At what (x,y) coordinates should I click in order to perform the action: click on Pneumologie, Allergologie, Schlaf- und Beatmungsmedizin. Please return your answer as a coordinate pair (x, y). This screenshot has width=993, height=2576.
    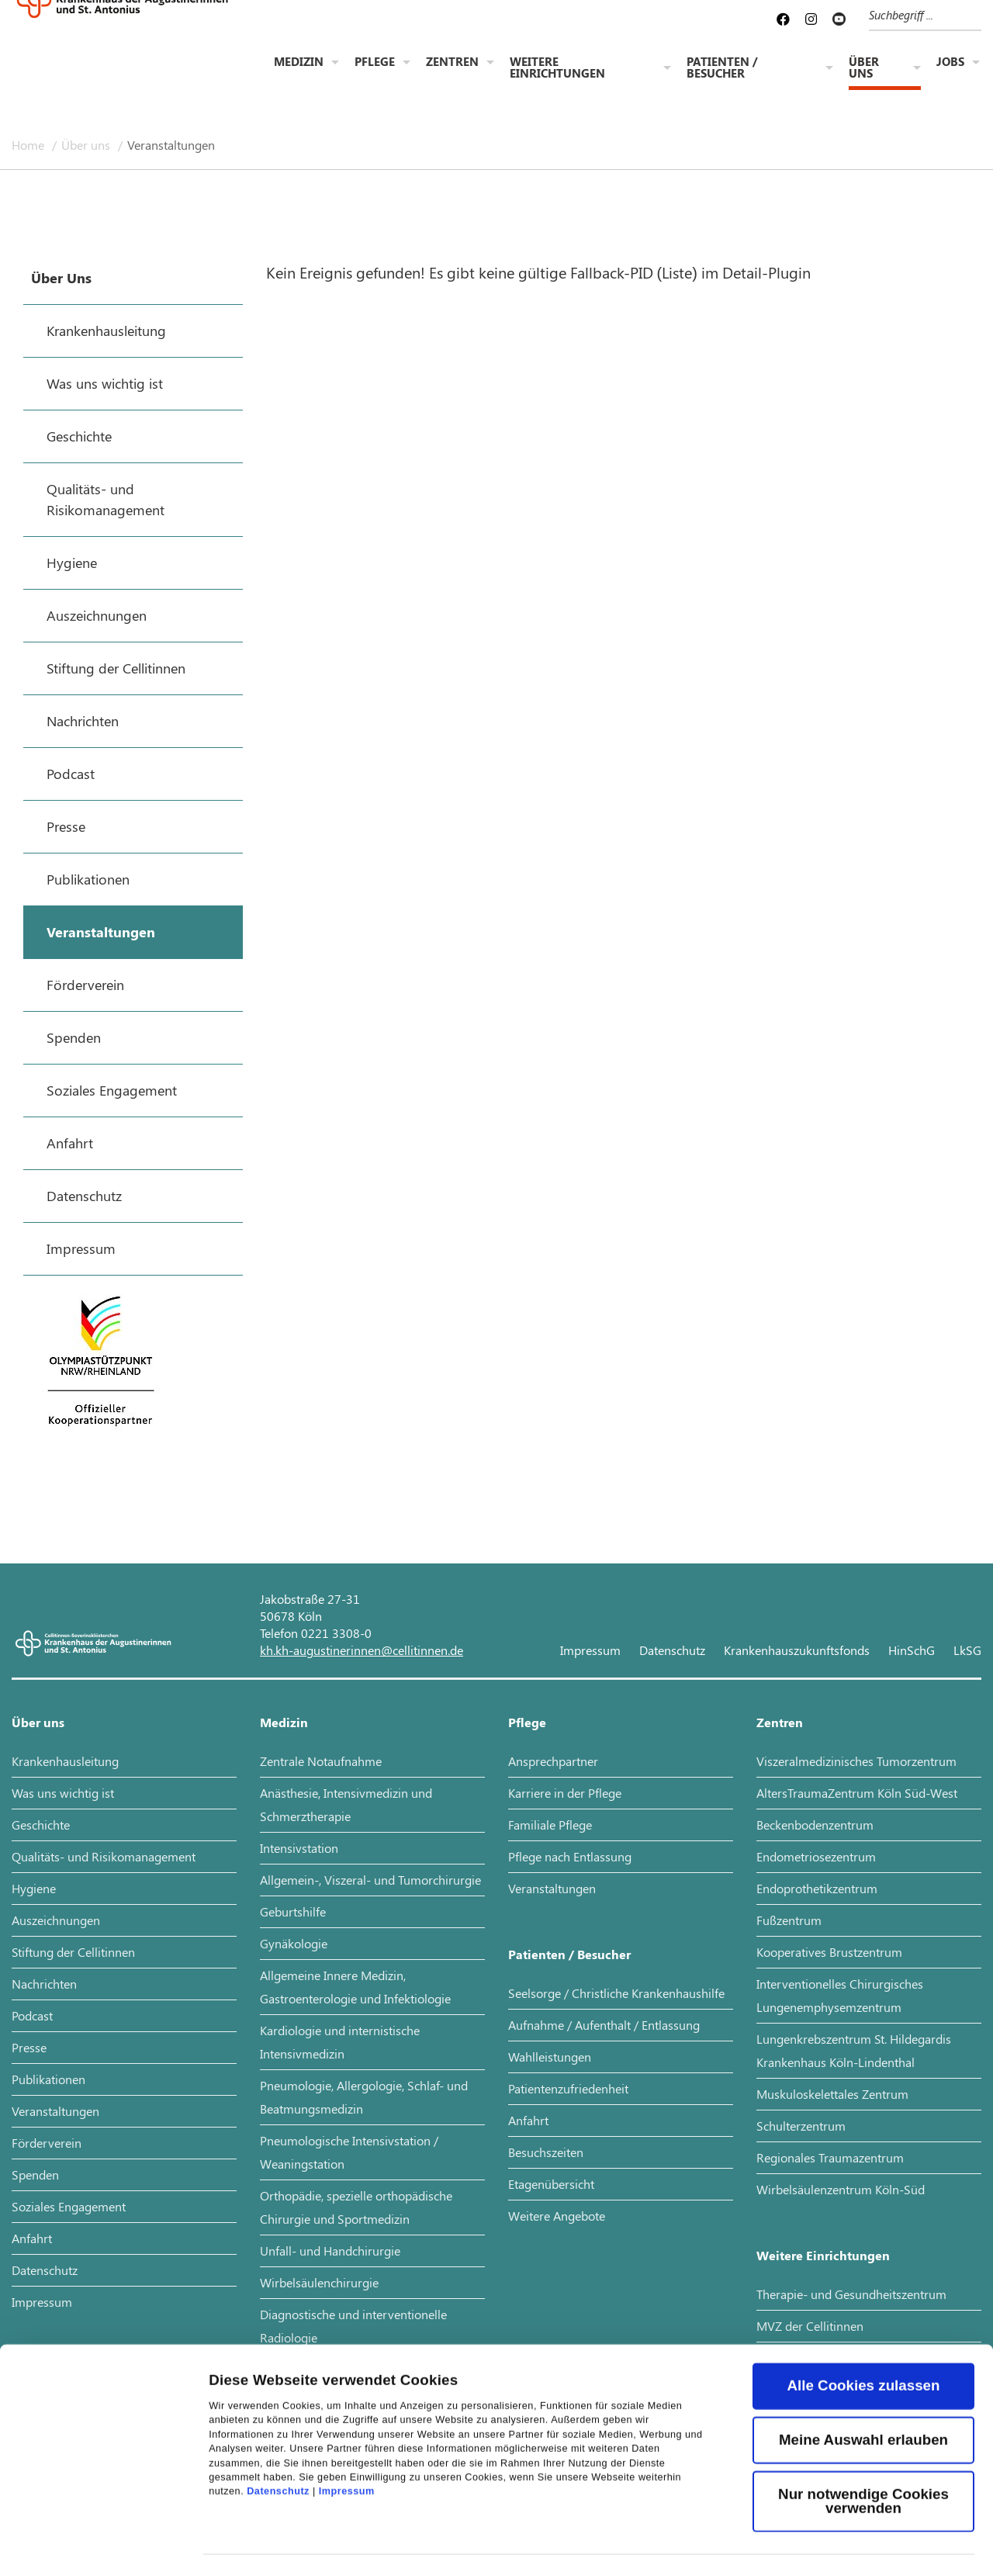
    Looking at the image, I should click on (364, 2097).